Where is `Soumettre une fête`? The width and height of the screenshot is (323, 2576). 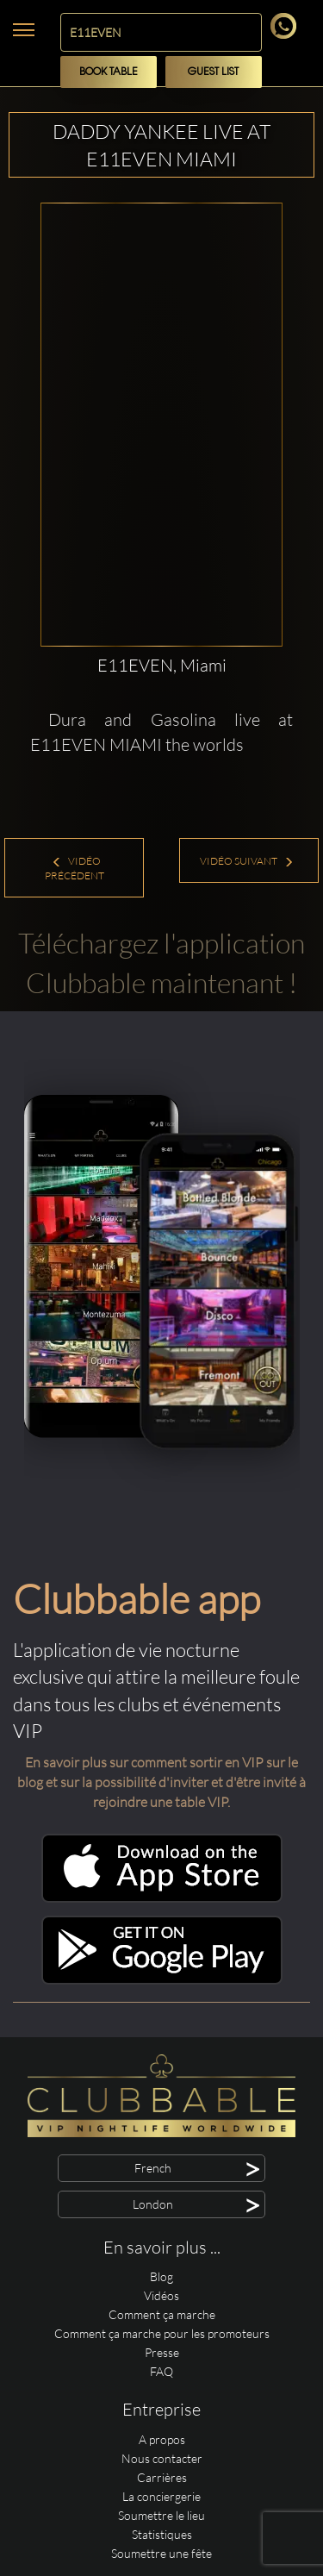 Soumettre une fête is located at coordinates (161, 2553).